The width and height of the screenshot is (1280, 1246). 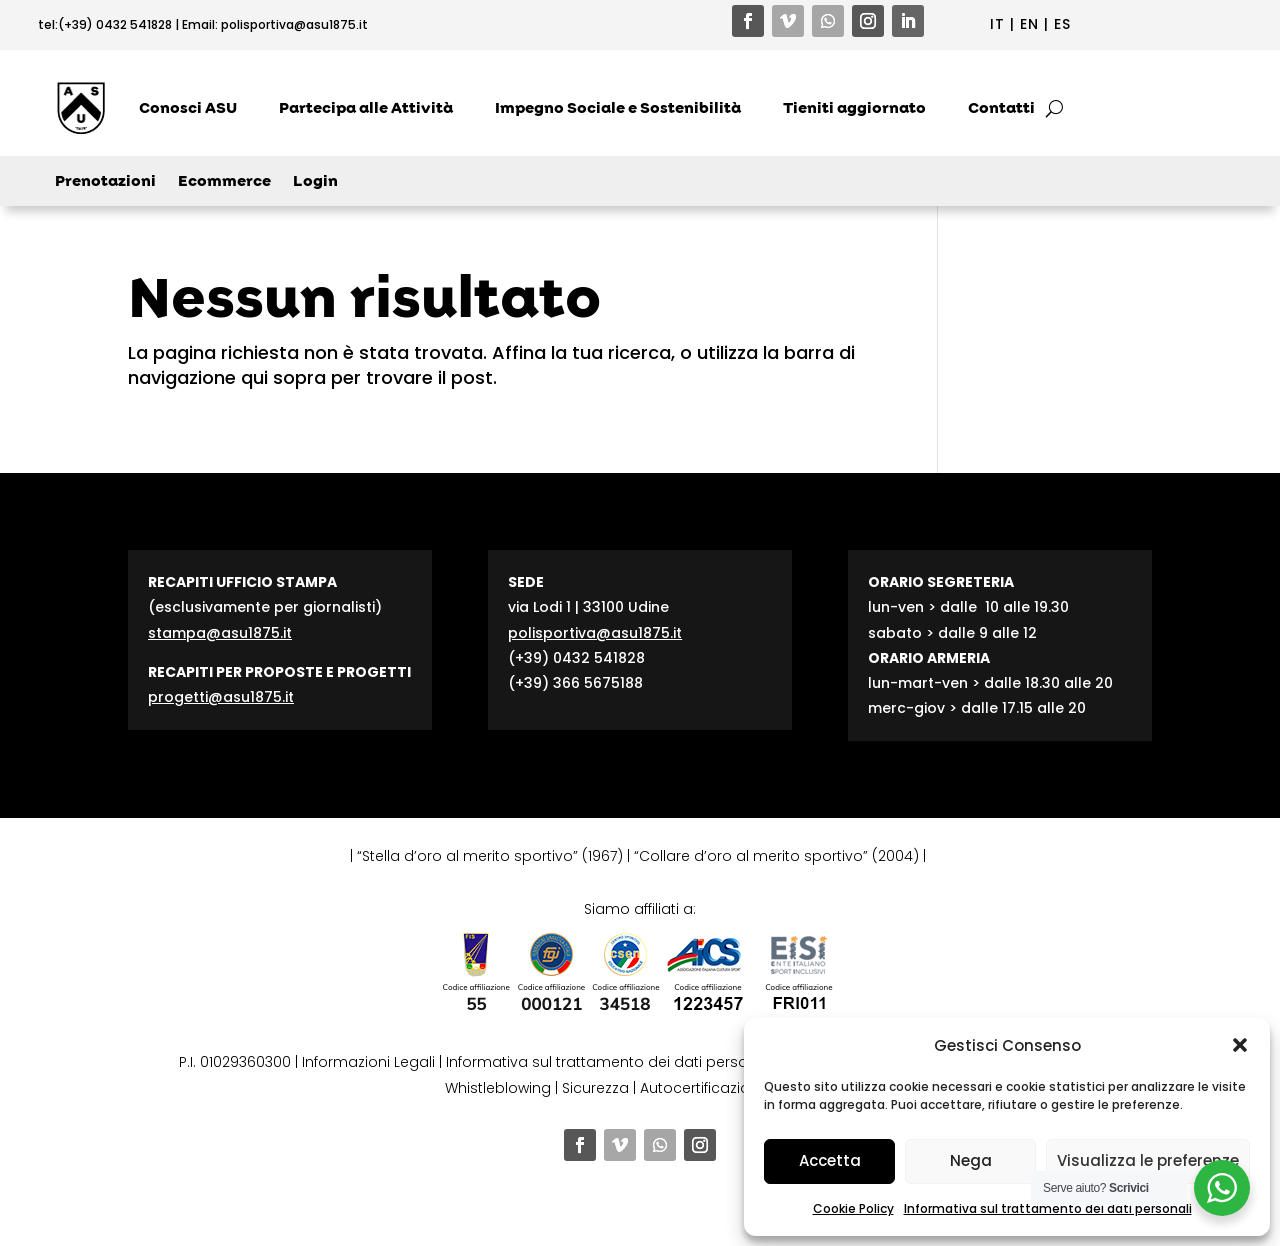 I want to click on Nega, so click(x=971, y=1160).